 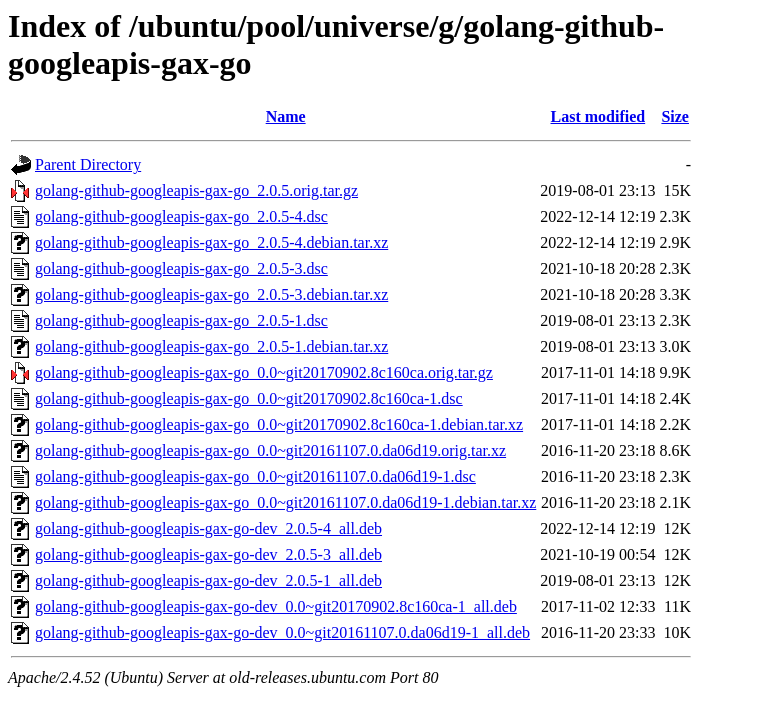 What do you see at coordinates (675, 116) in the screenshot?
I see `Size` at bounding box center [675, 116].